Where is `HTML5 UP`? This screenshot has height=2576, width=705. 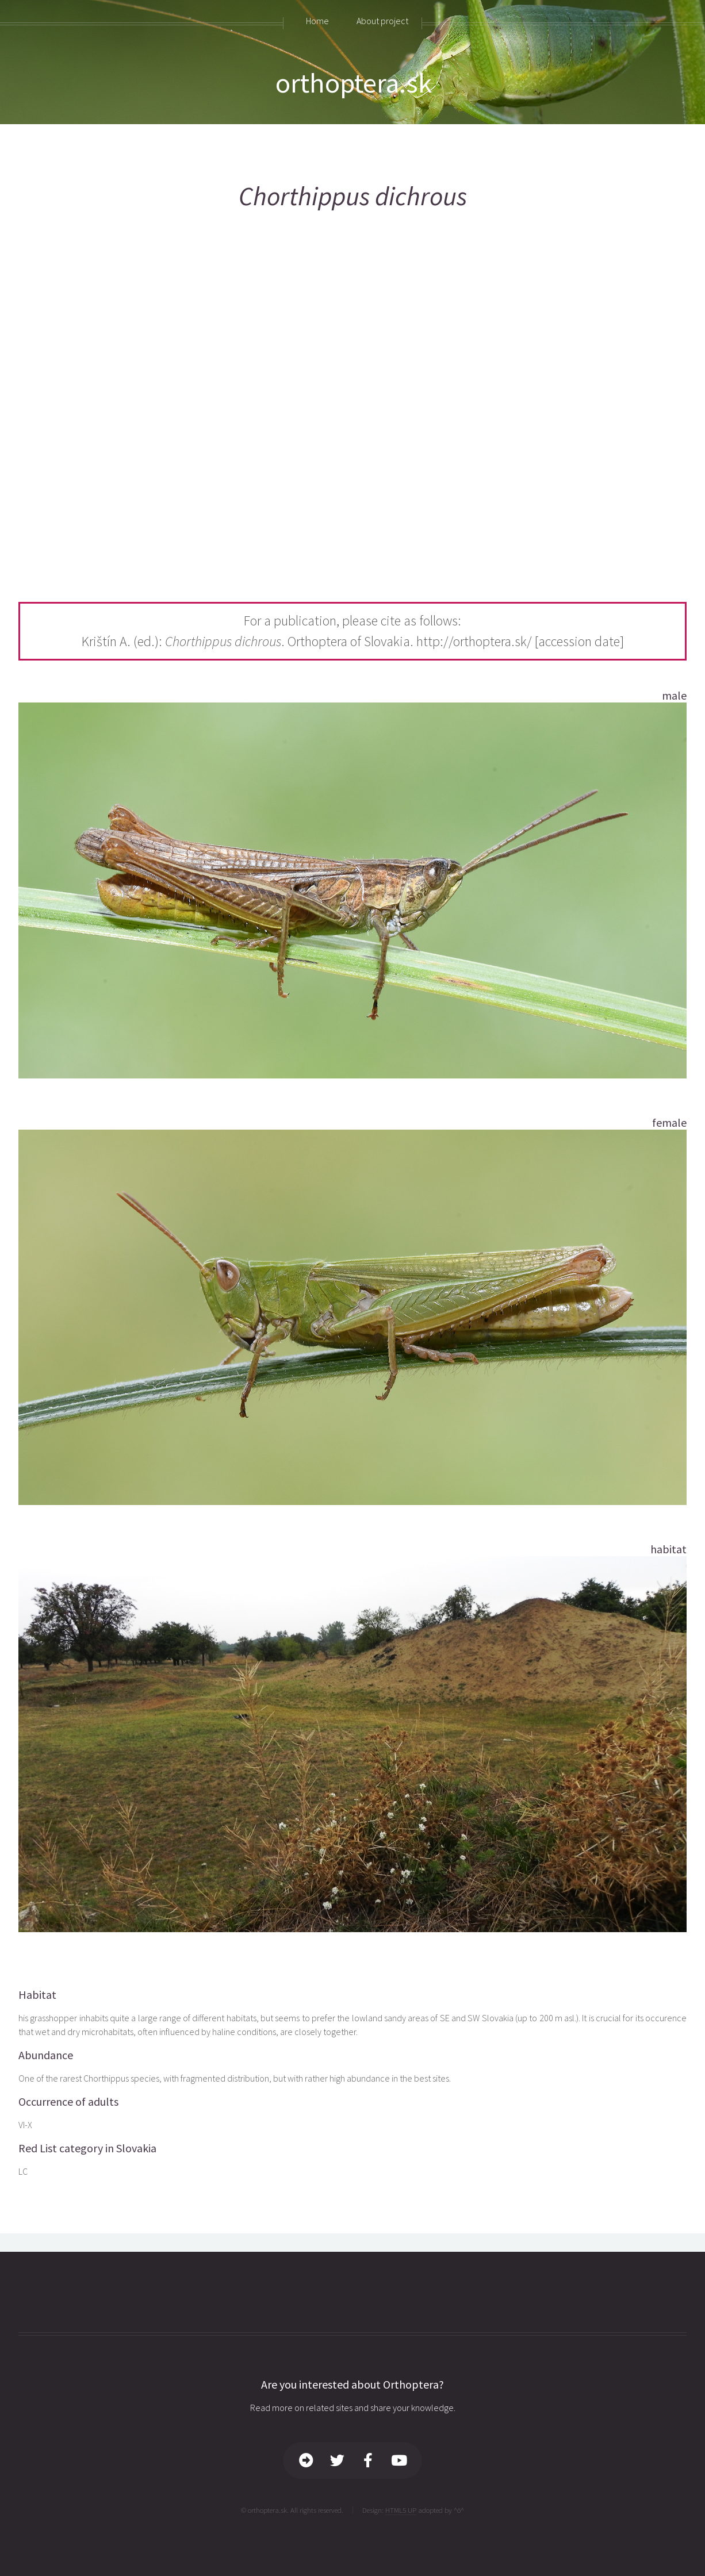
HTML5 UP is located at coordinates (400, 2509).